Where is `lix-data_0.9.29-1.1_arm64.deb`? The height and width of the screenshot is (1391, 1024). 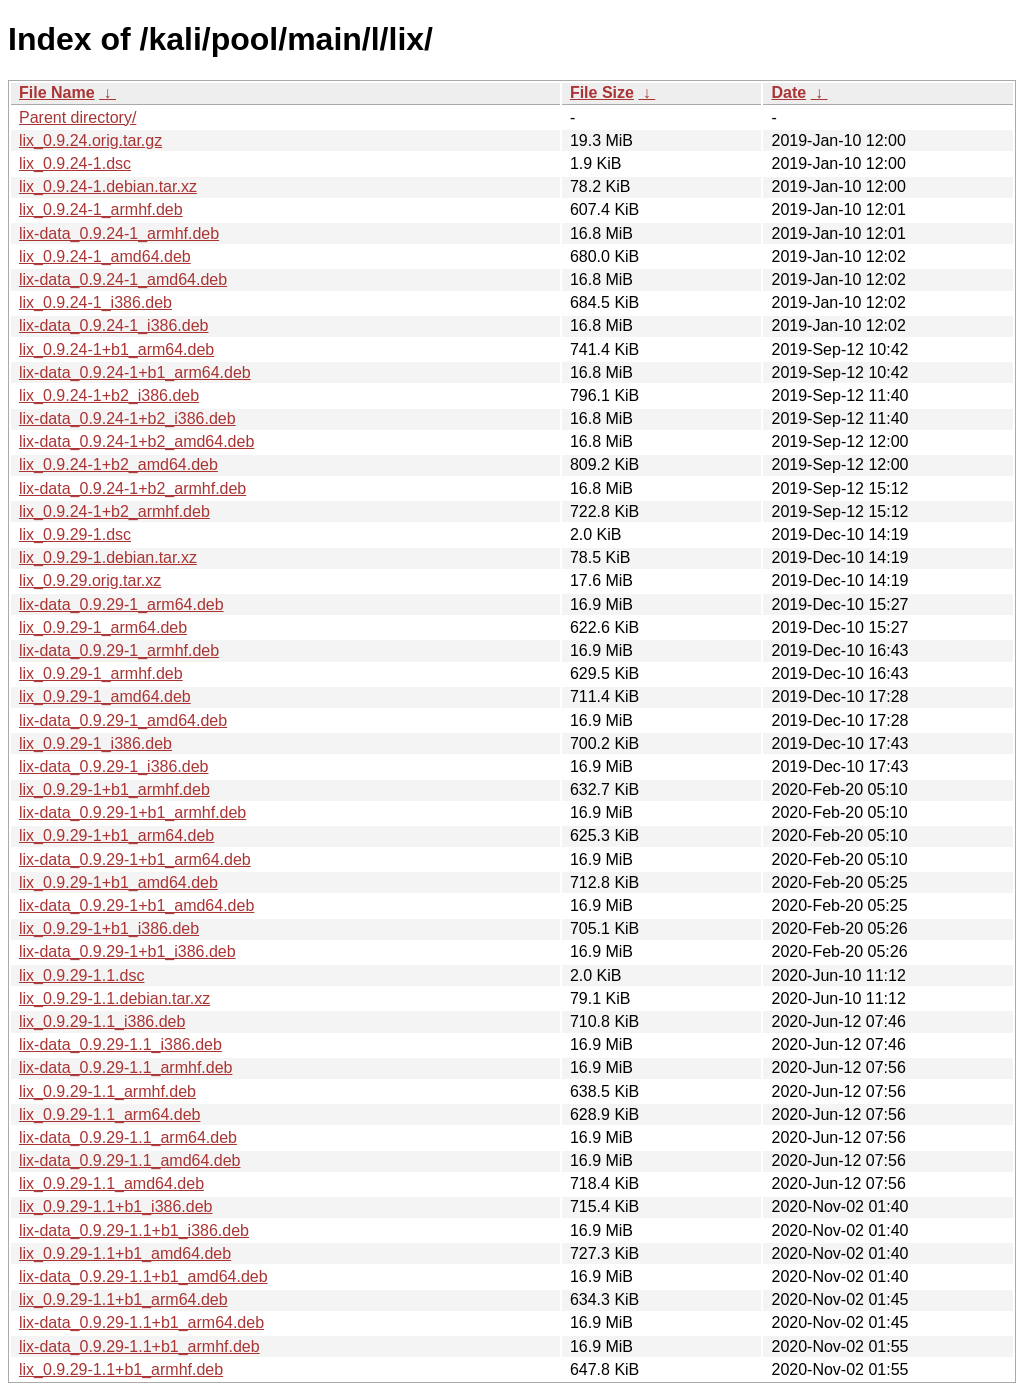 lix-data_0.9.29-1.1_arm64.deb is located at coordinates (128, 1137).